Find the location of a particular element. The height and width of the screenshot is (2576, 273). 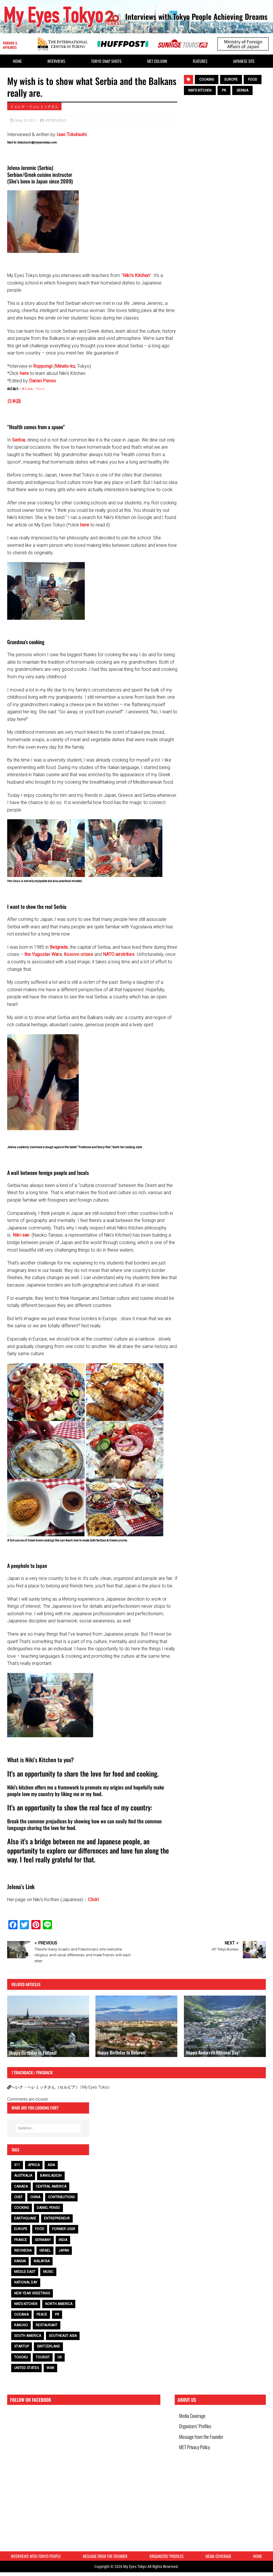

Southeast Asia is located at coordinates (63, 2336).